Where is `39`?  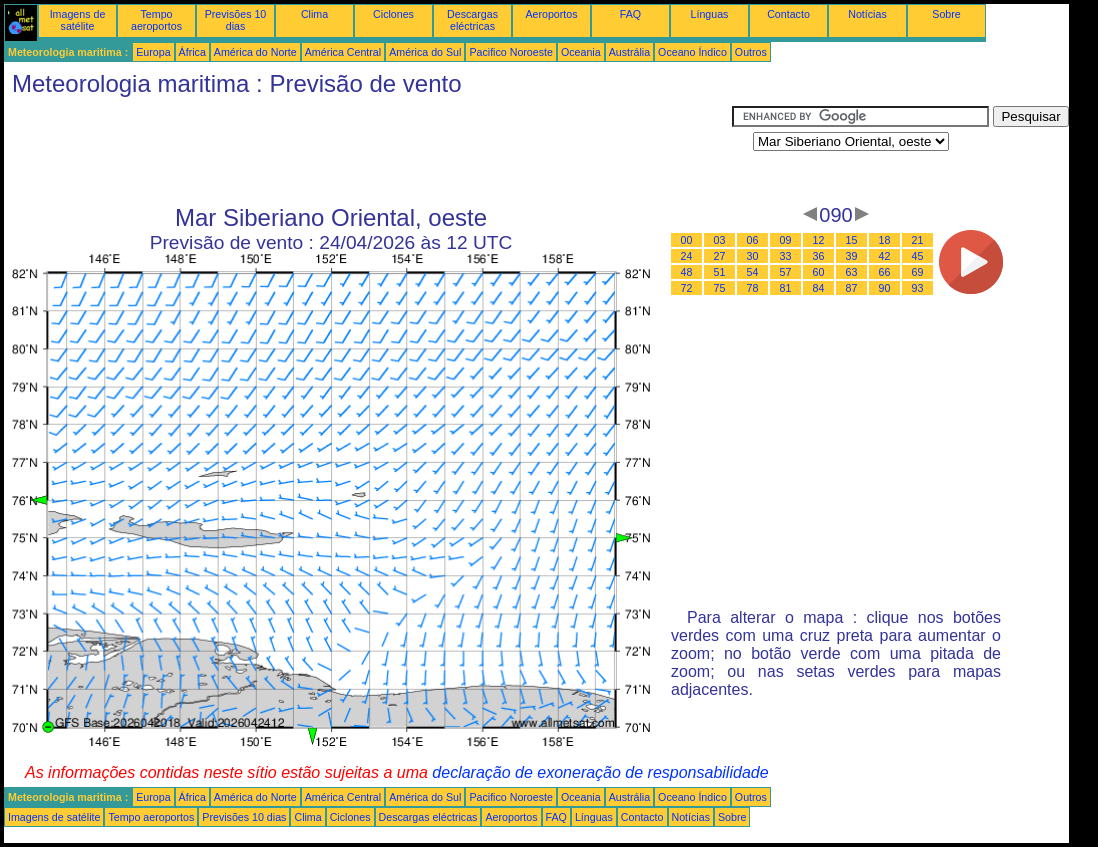 39 is located at coordinates (852, 256).